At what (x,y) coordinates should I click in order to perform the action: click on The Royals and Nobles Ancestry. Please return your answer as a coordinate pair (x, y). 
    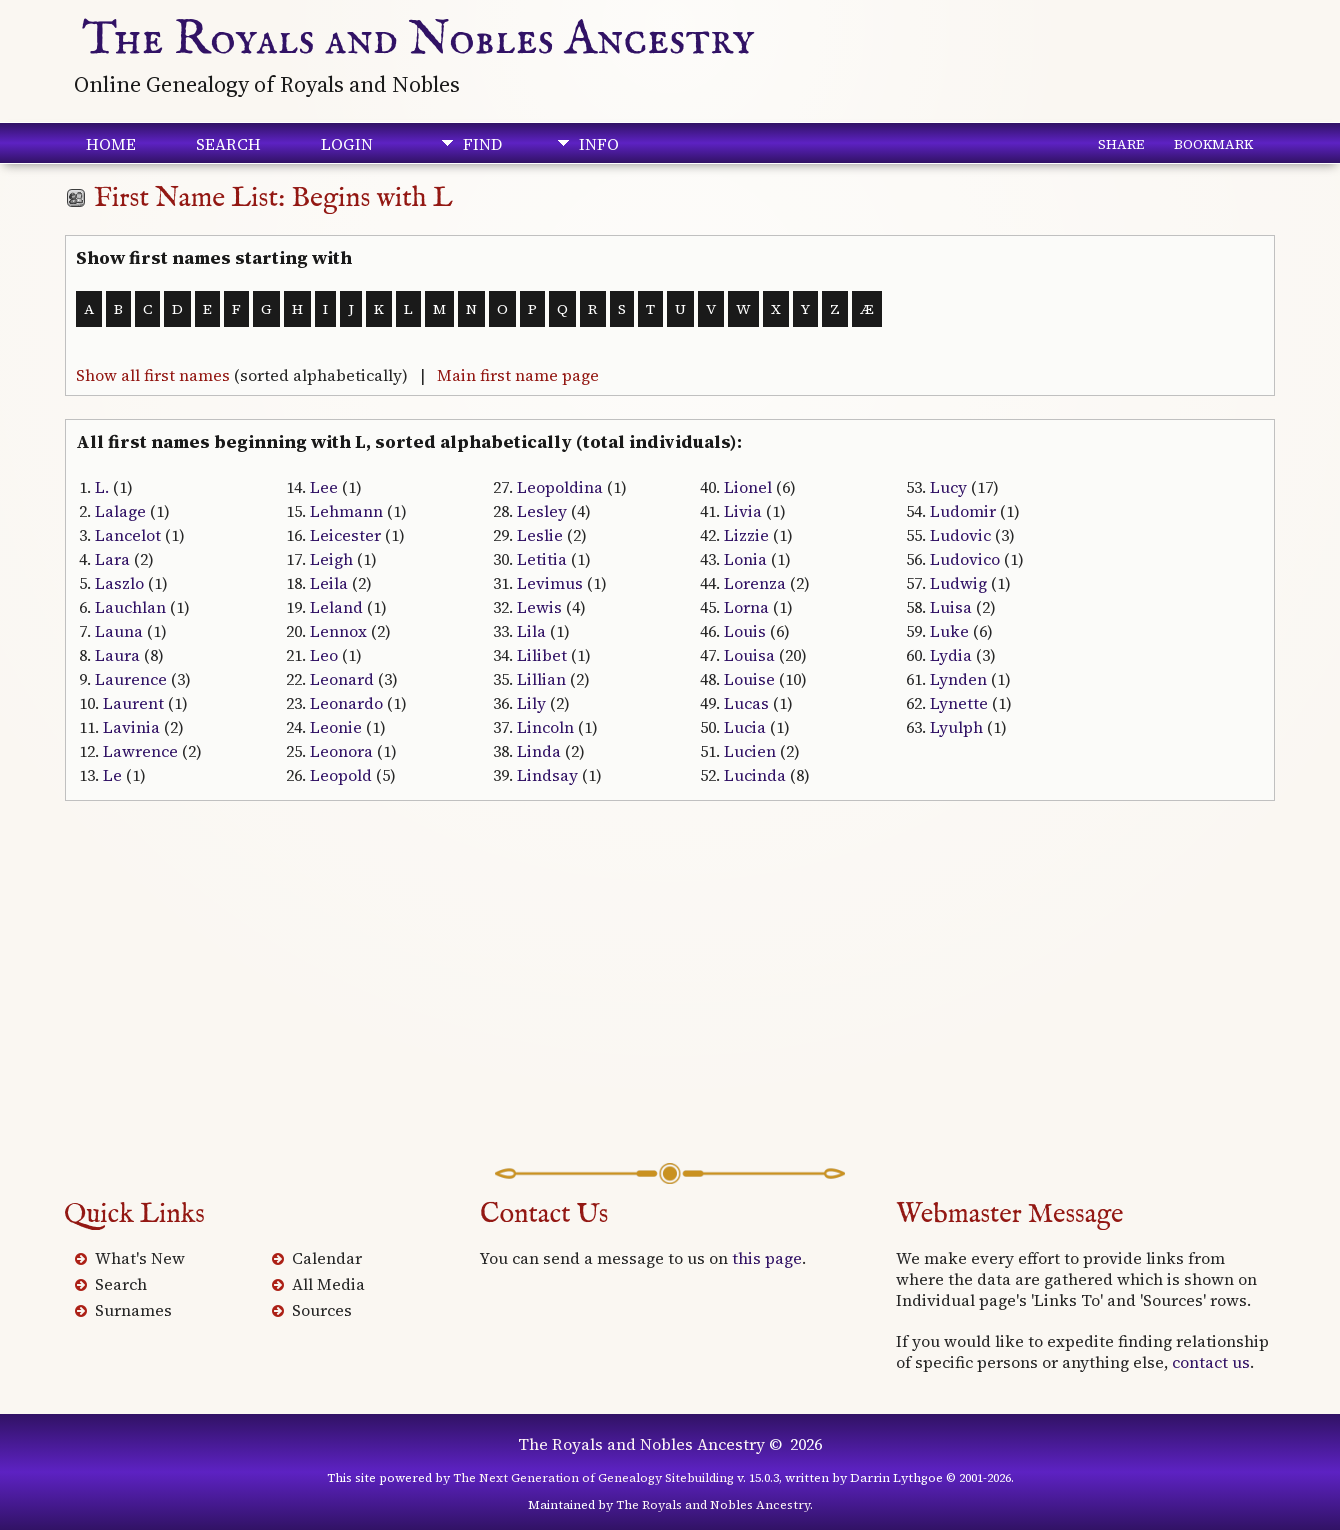
    Looking at the image, I should click on (418, 40).